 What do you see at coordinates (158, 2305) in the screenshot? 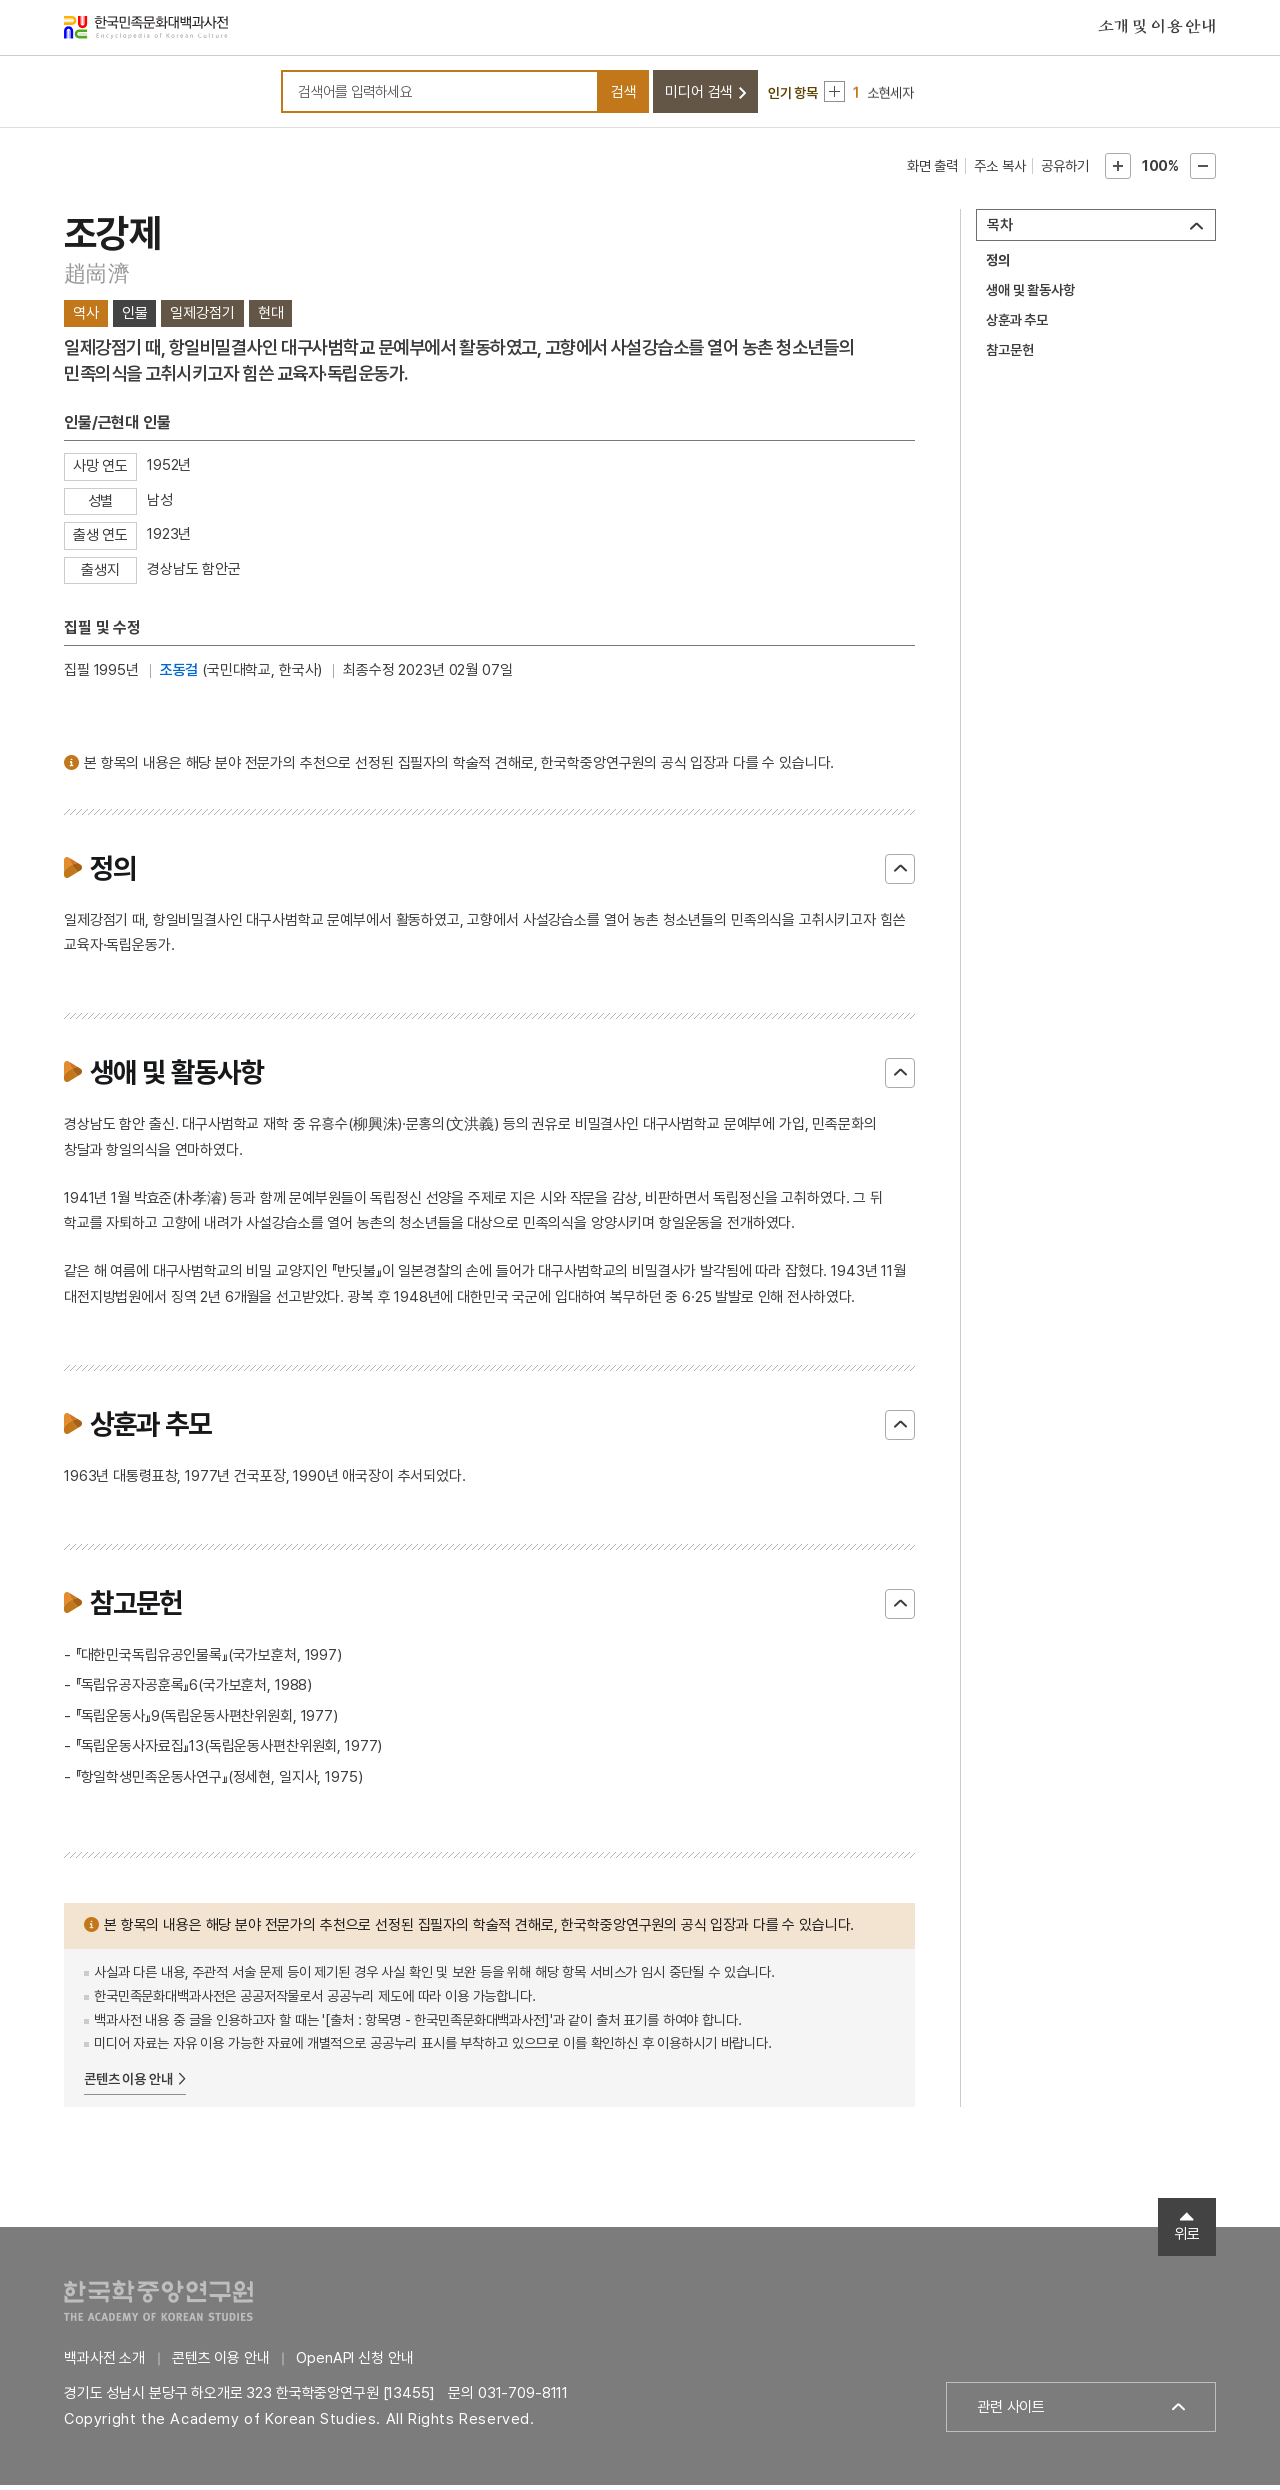
I see `한국학중앙연구원` at bounding box center [158, 2305].